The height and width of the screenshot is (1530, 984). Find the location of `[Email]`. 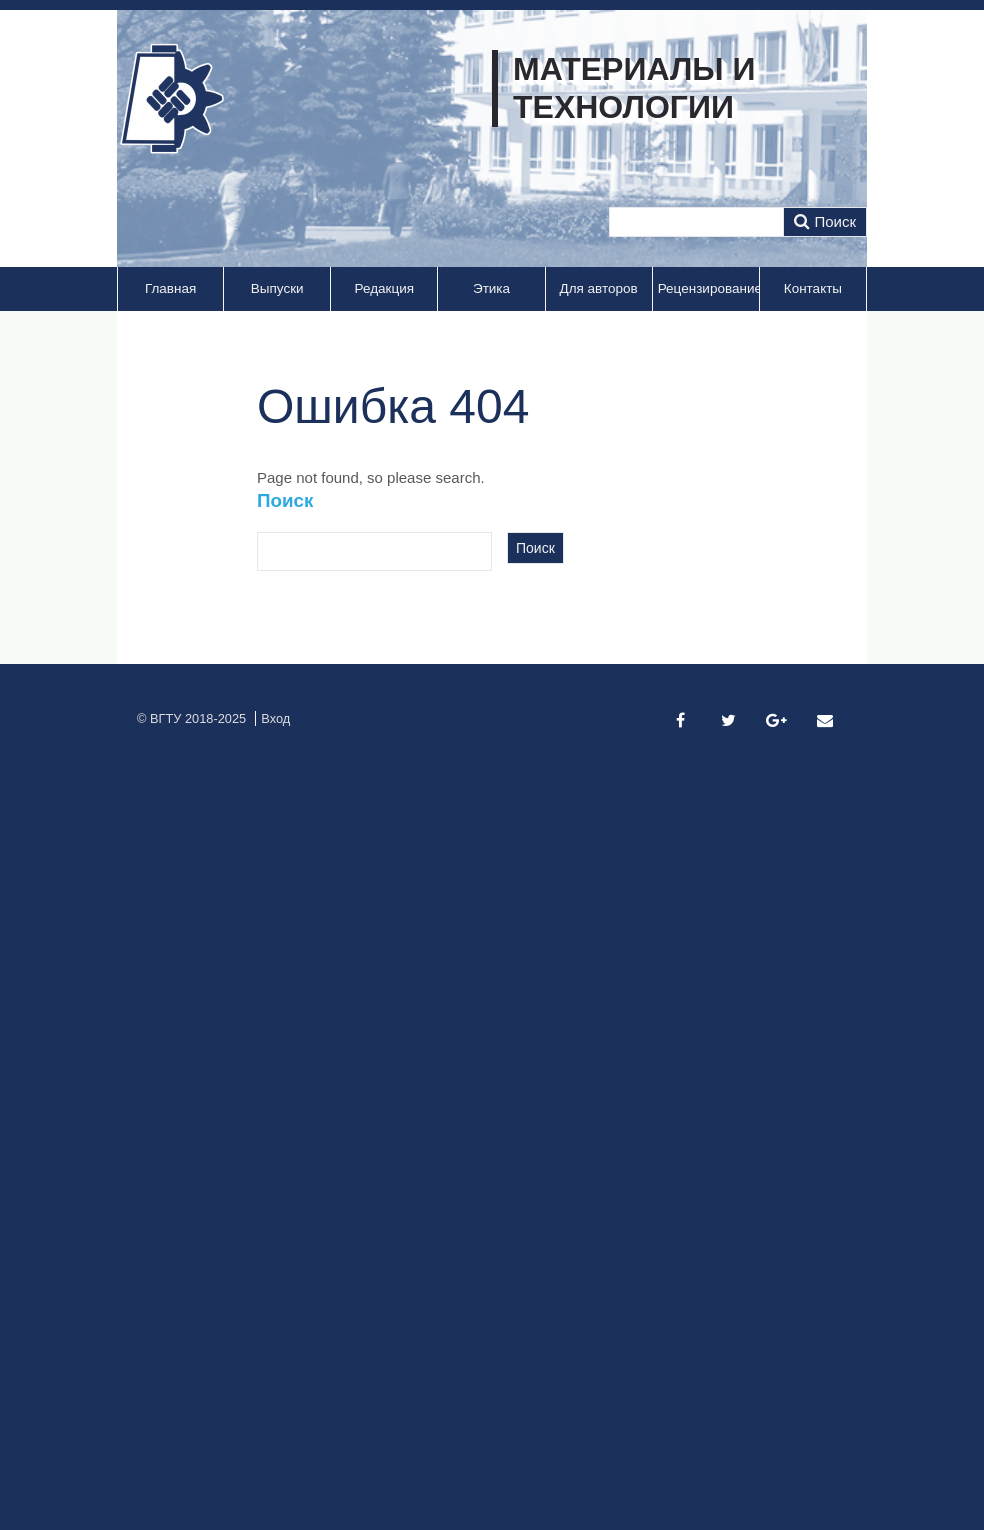

[Email] is located at coordinates (825, 720).